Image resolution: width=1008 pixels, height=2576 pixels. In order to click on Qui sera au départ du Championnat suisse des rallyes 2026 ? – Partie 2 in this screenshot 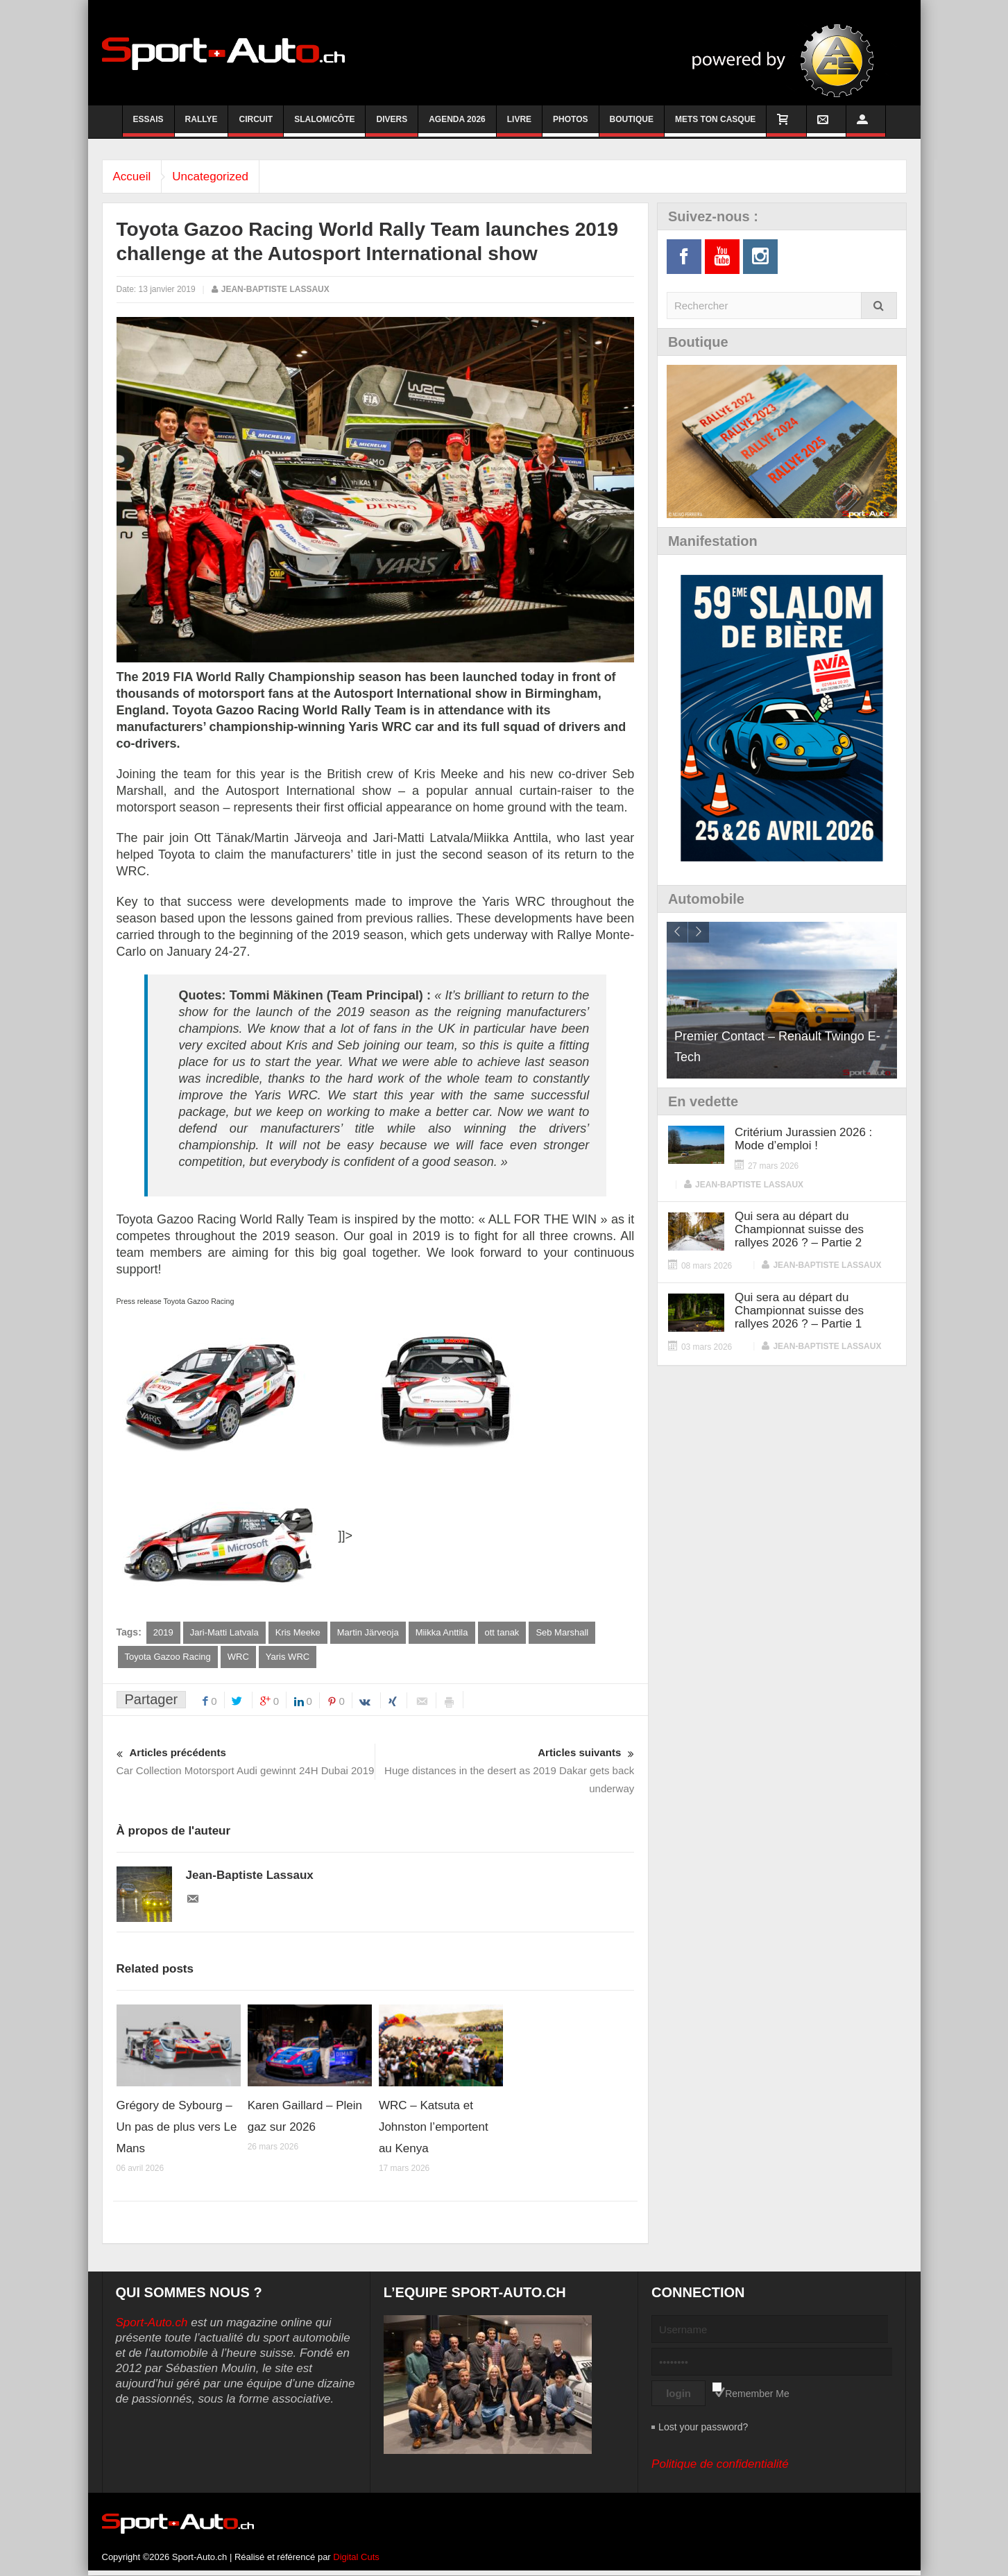, I will do `click(799, 1229)`.